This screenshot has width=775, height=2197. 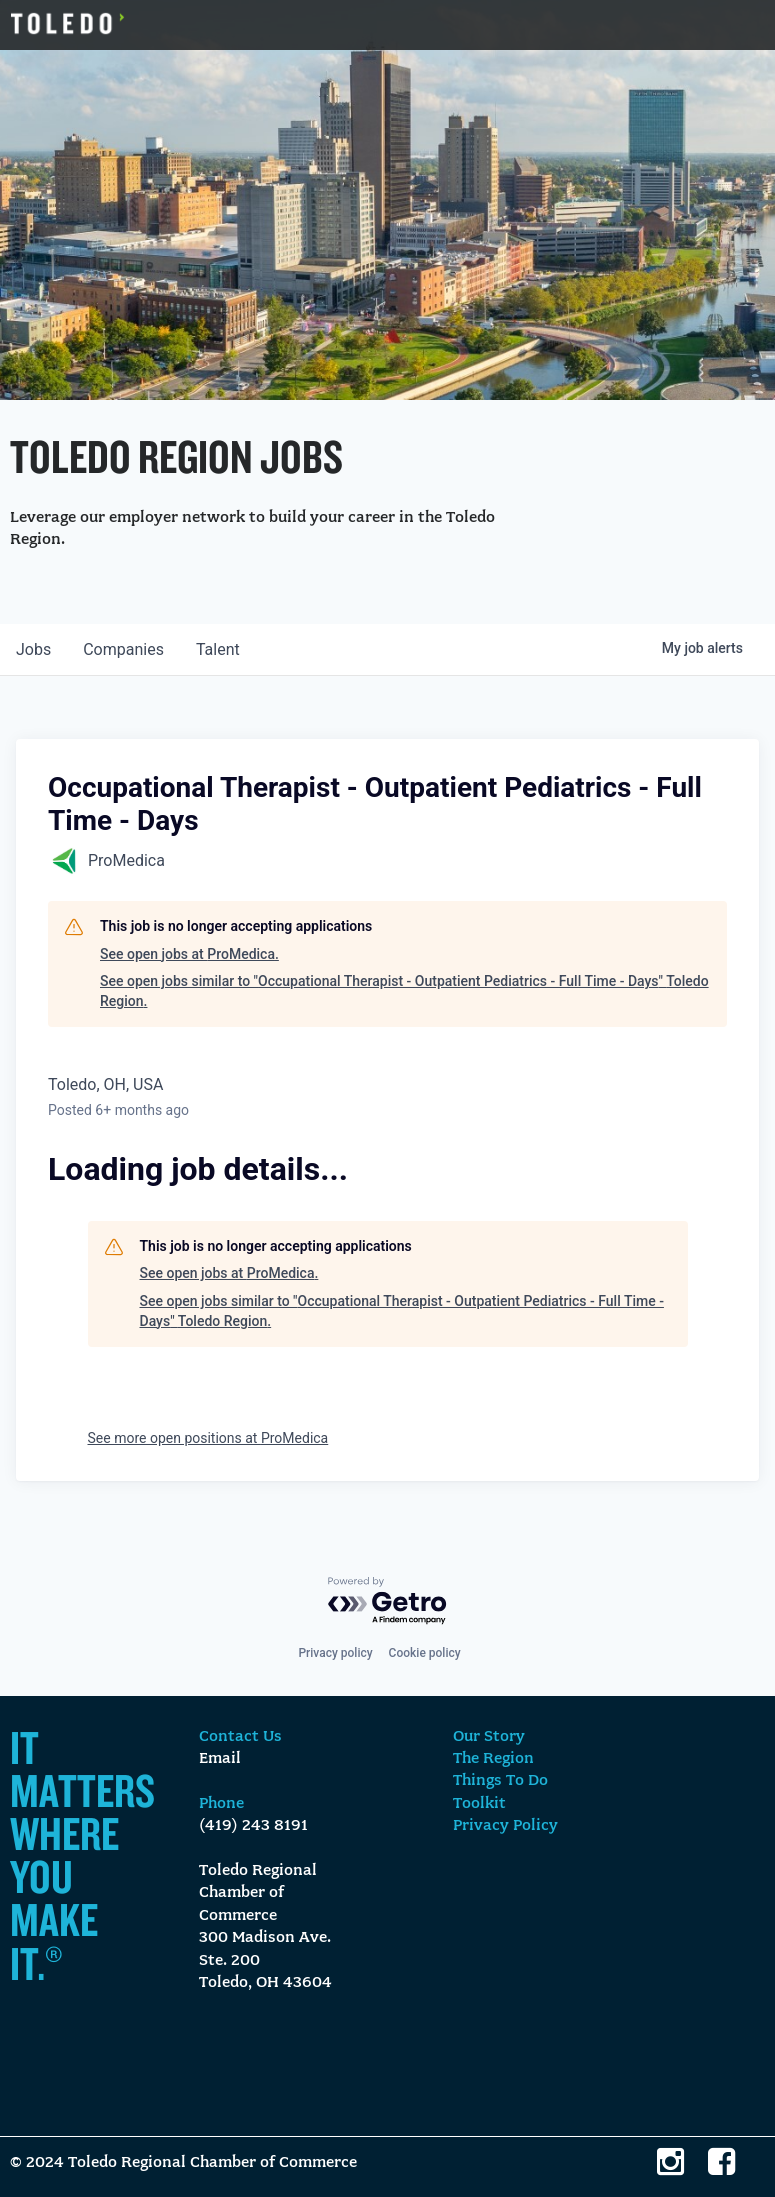 What do you see at coordinates (208, 1438) in the screenshot?
I see `See more open positions at ProMedica` at bounding box center [208, 1438].